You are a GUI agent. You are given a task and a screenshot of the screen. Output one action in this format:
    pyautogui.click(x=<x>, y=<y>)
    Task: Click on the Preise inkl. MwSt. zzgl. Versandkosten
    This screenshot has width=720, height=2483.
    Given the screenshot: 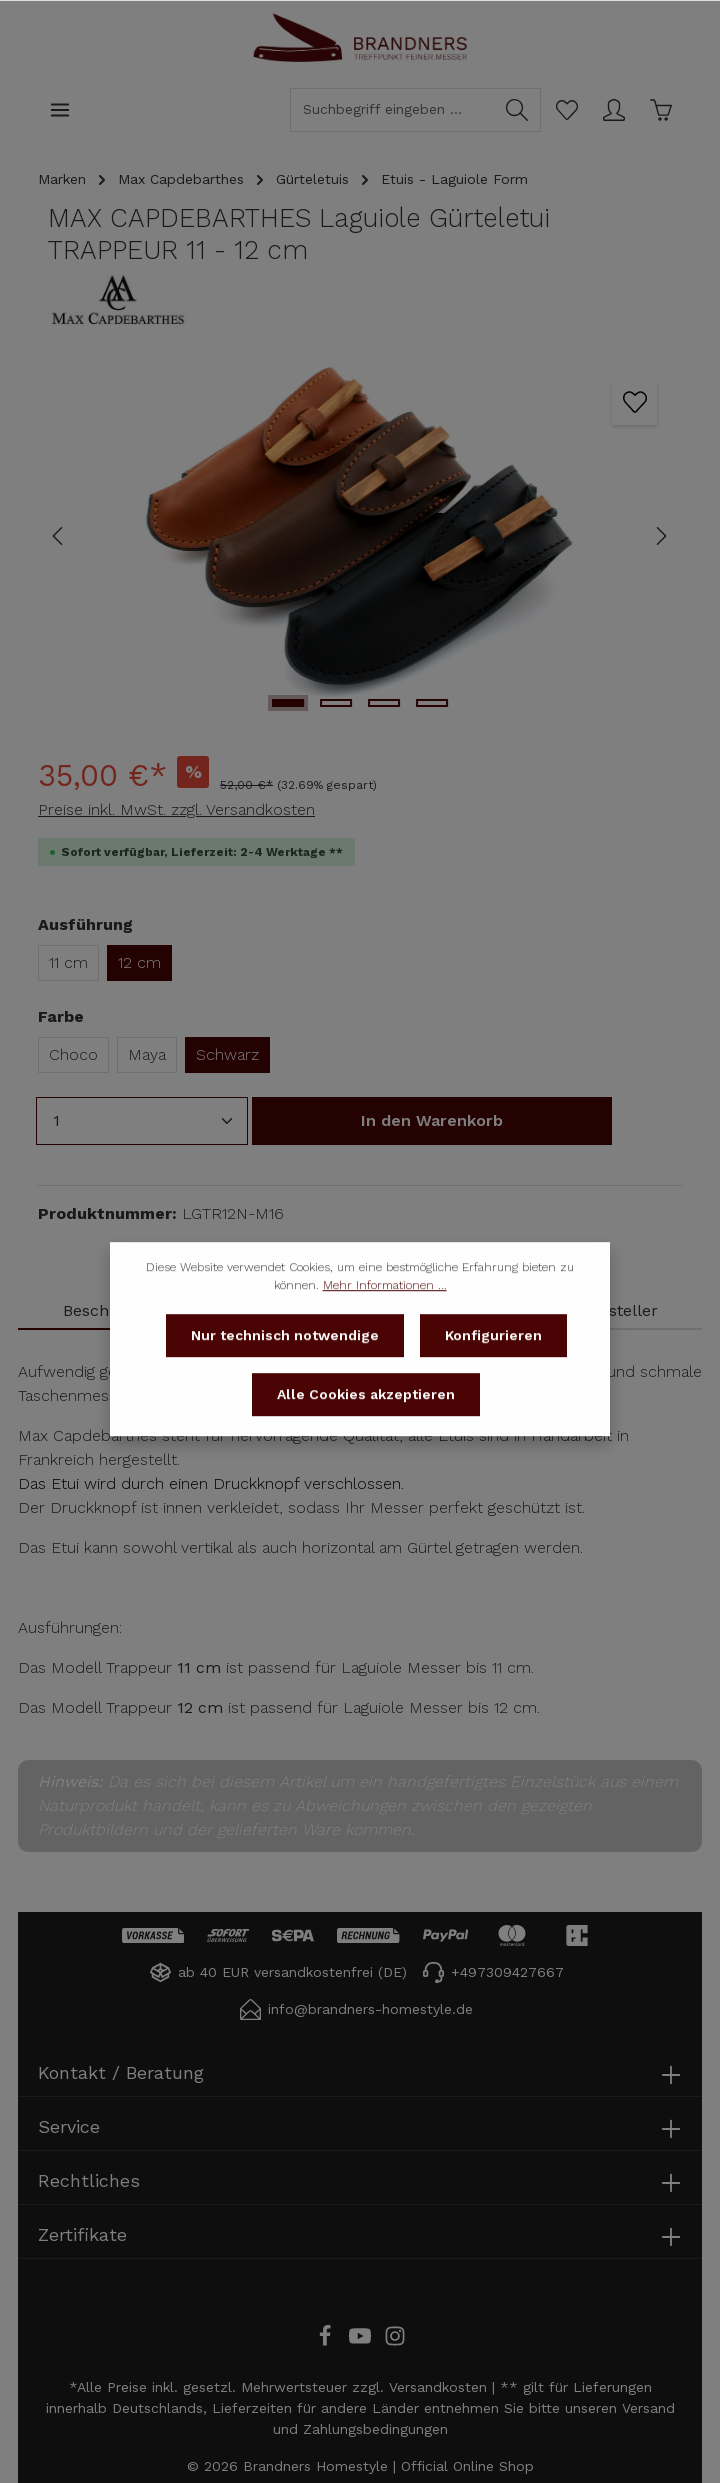 What is the action you would take?
    pyautogui.click(x=176, y=809)
    